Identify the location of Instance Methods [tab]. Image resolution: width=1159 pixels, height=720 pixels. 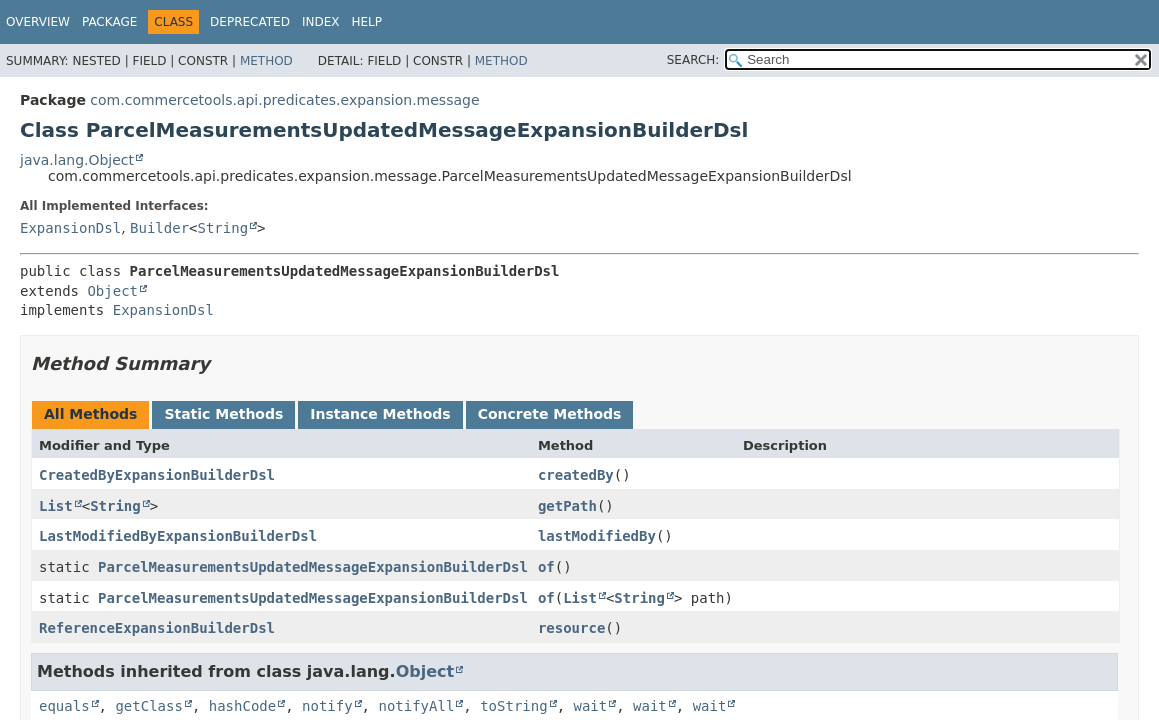
(380, 414).